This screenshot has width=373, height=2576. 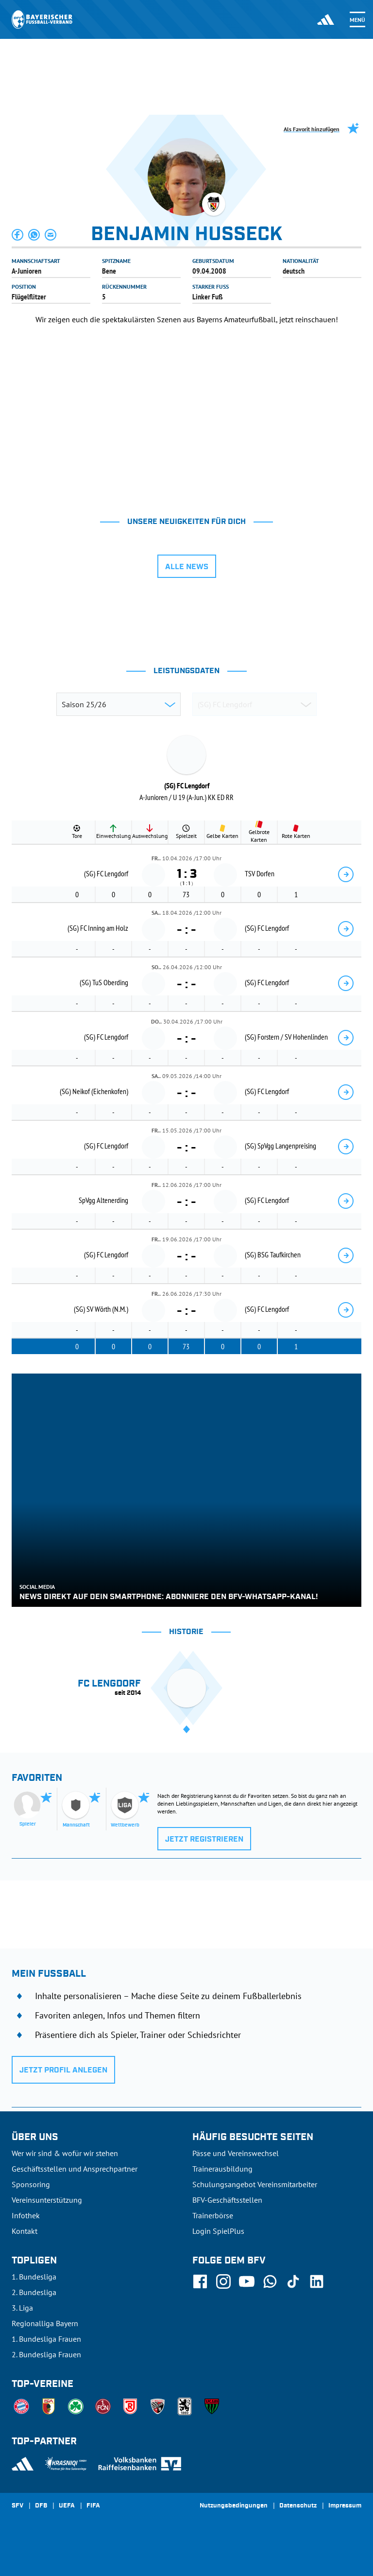 I want to click on 1. Bundesliga, so click(x=34, y=2276).